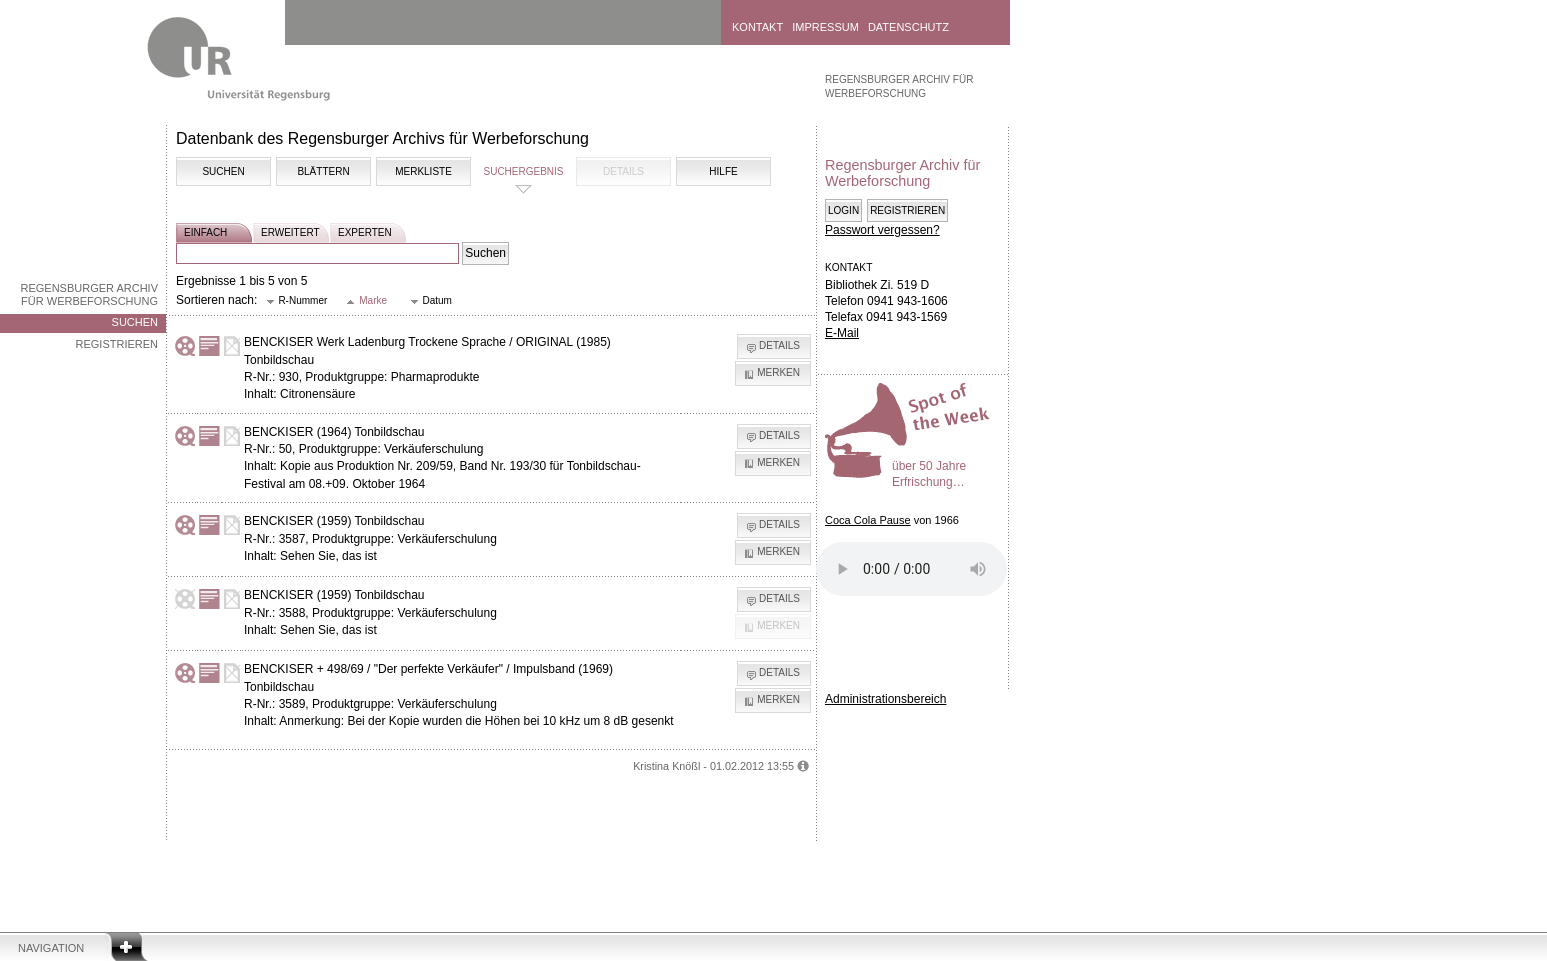 This screenshot has width=1547, height=961. What do you see at coordinates (205, 232) in the screenshot?
I see `einfach` at bounding box center [205, 232].